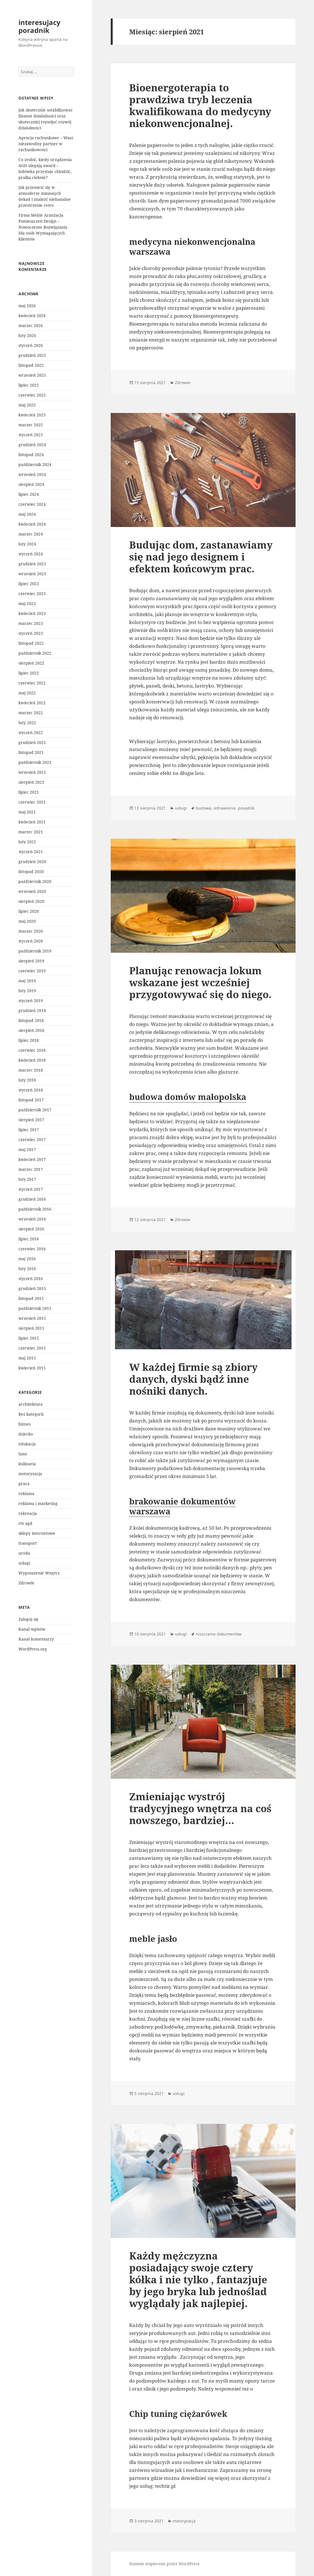 This screenshot has height=2576, width=314. Describe the element at coordinates (32, 742) in the screenshot. I see `grudzień 2021` at that location.